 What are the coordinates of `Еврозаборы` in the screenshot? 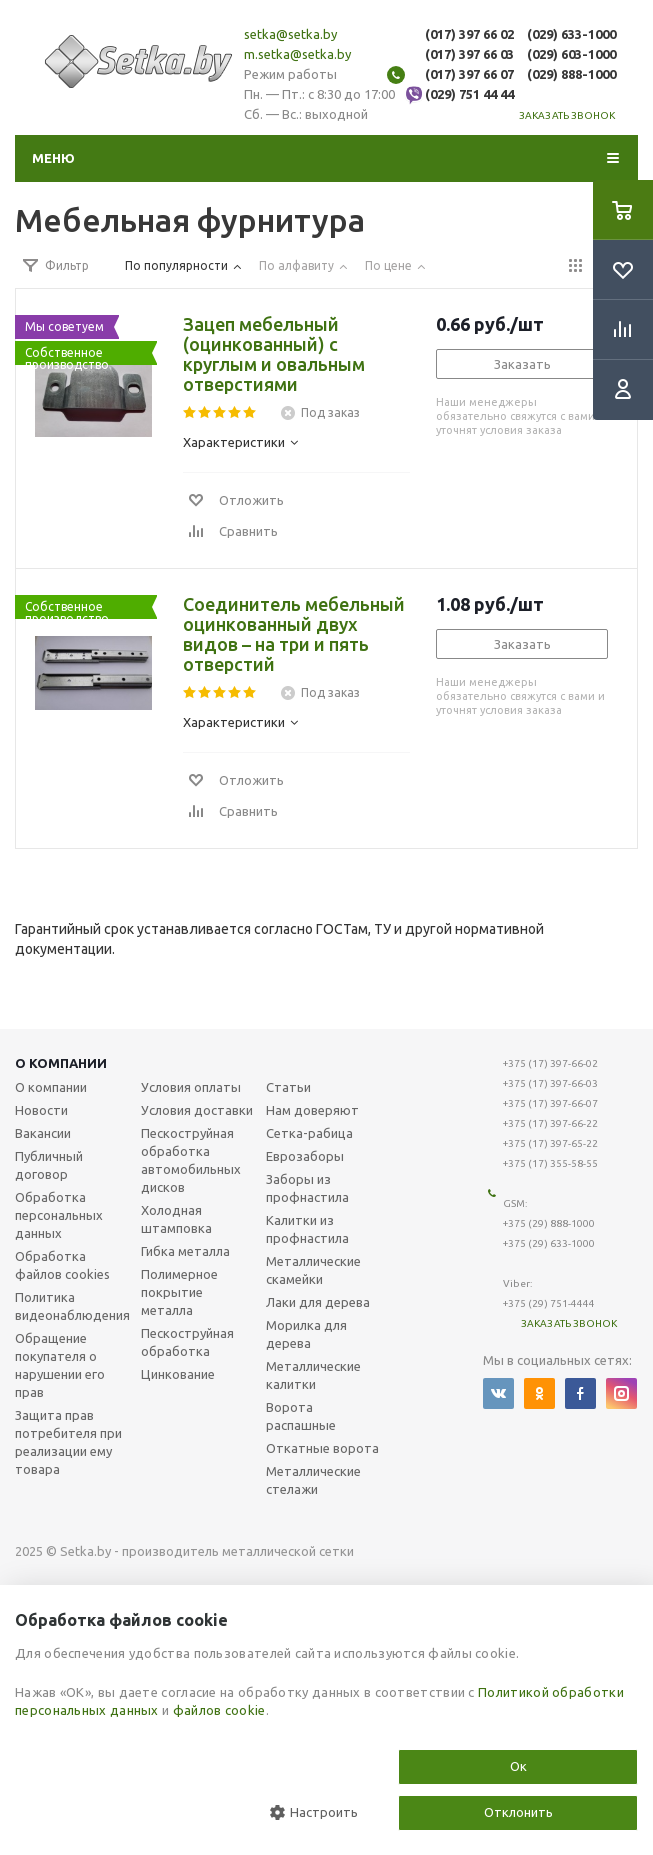 It's located at (305, 1156).